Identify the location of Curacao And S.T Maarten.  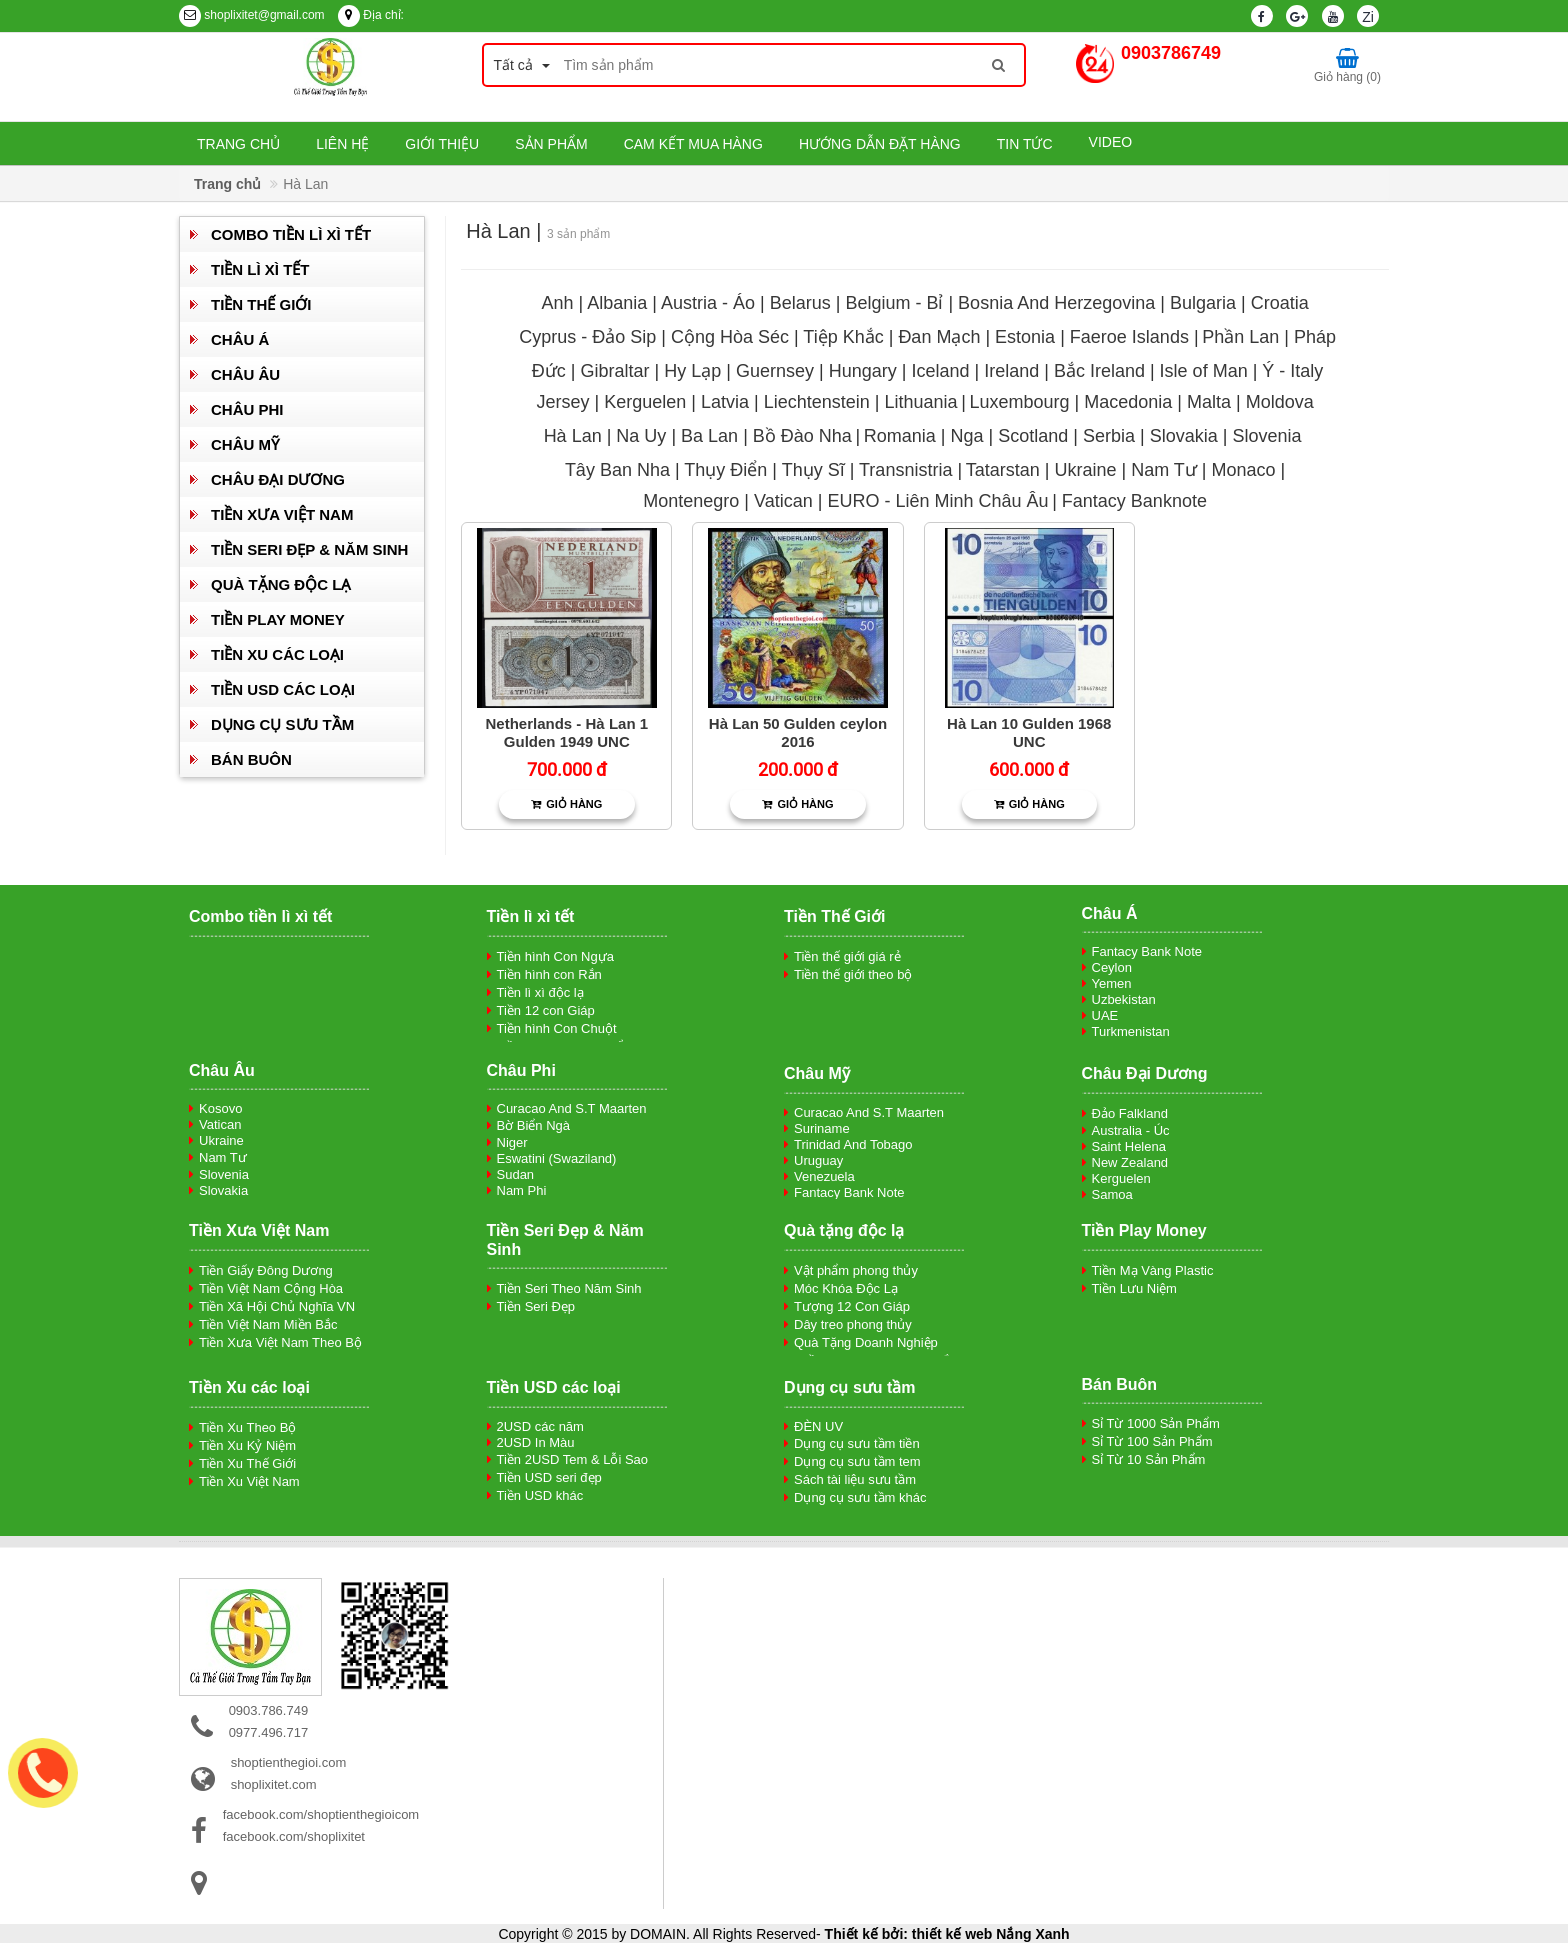
(572, 1108).